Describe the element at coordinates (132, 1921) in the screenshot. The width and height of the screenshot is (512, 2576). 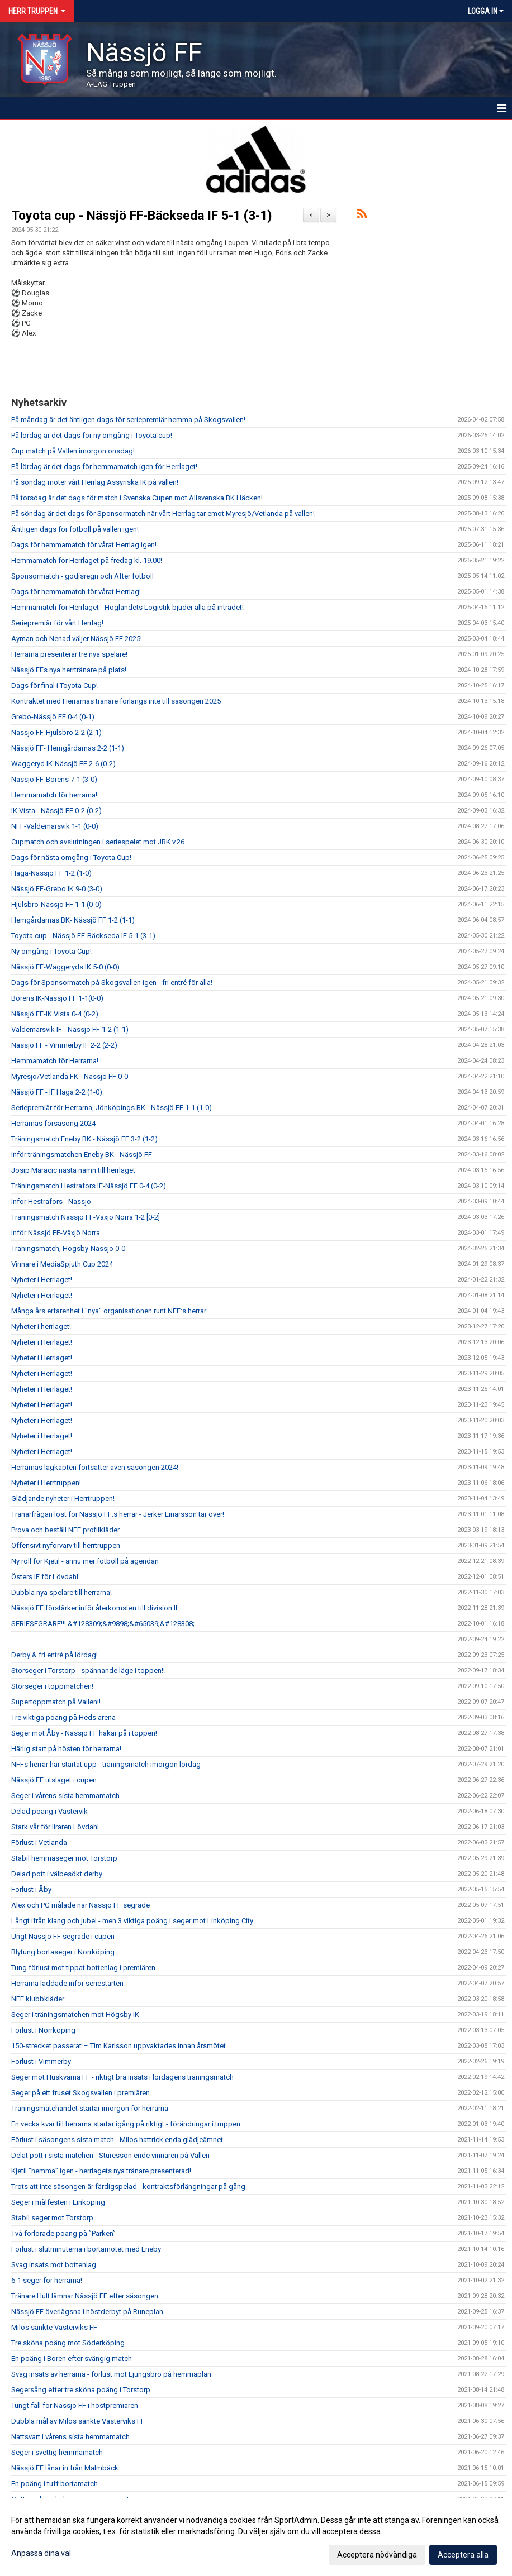
I see `Långt ifrån klang och jubel - men 3 viktiga poäng i seger mot Linköping City` at that location.